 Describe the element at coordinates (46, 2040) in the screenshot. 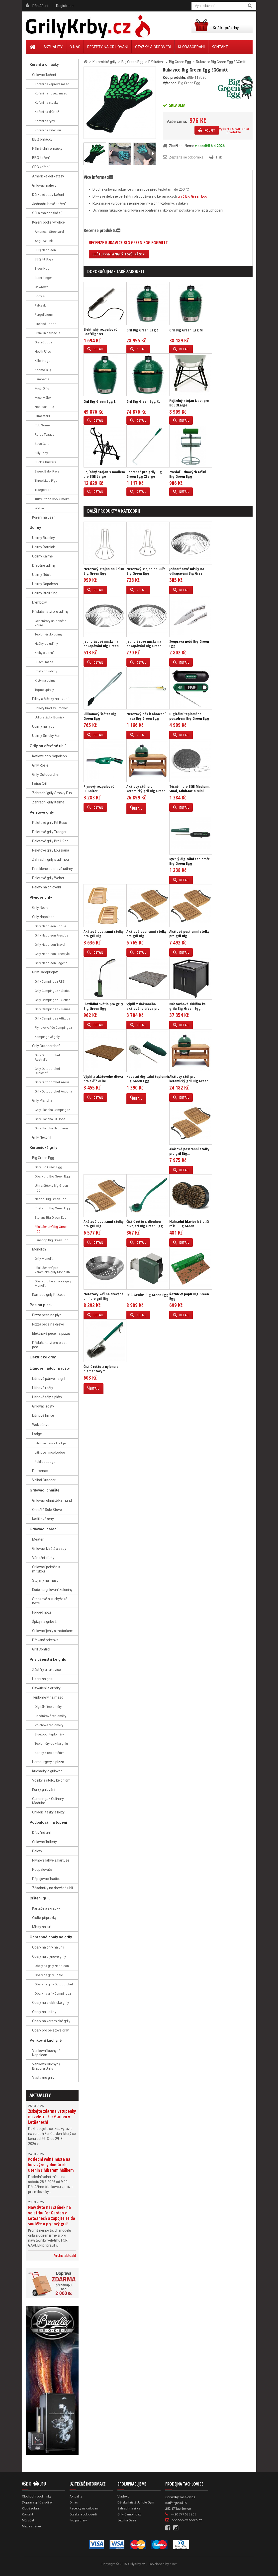

I see `Venkovní kuchyně` at that location.